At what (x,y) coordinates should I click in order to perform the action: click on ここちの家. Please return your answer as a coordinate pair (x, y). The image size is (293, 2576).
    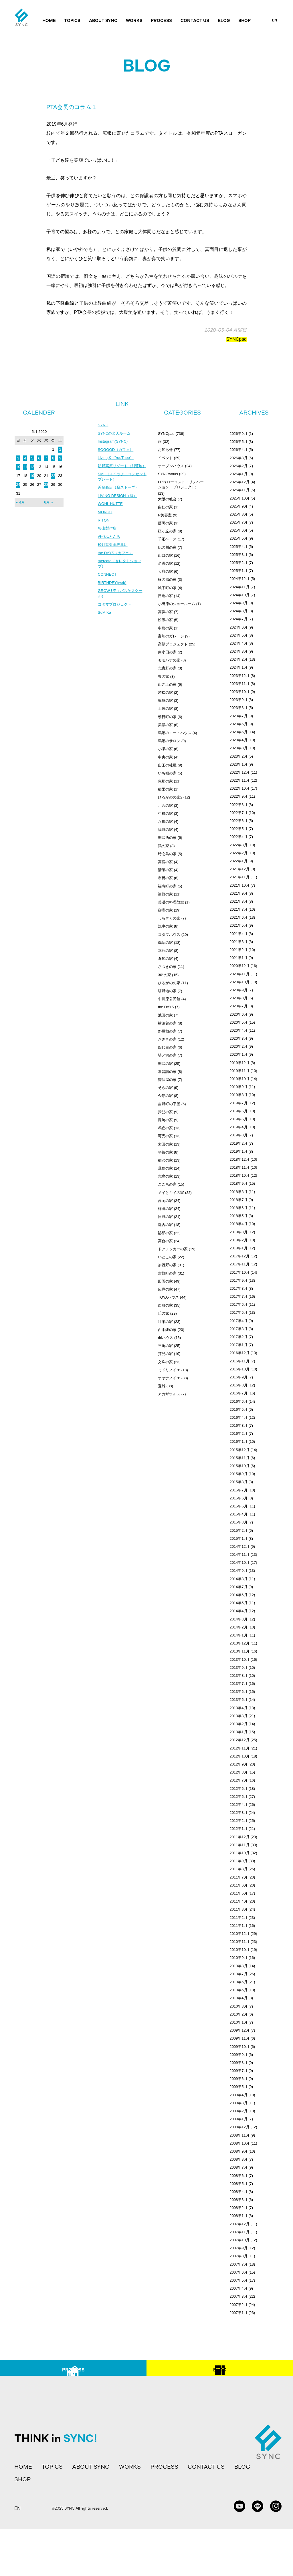
    Looking at the image, I should click on (167, 1184).